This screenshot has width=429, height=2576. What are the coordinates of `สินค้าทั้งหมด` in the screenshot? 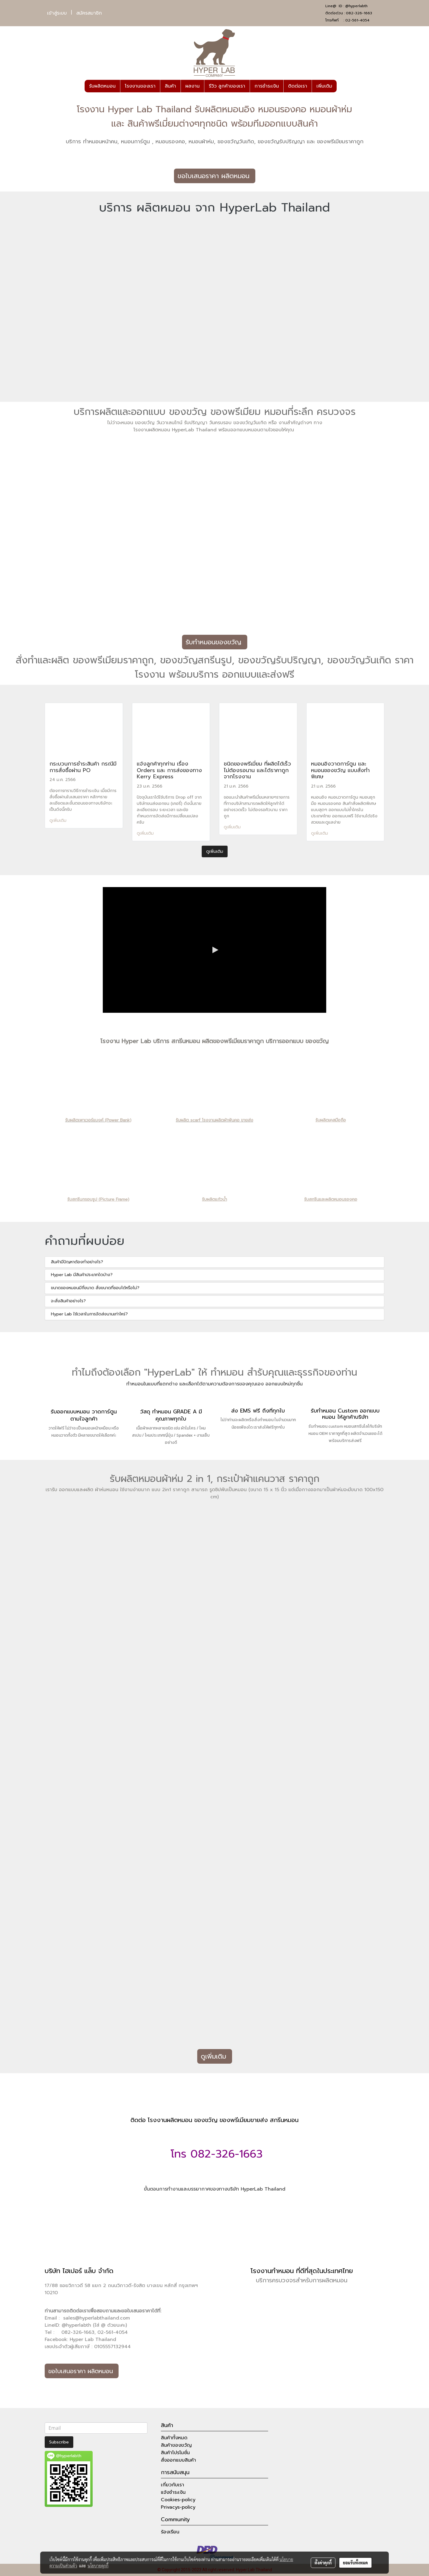 It's located at (174, 2437).